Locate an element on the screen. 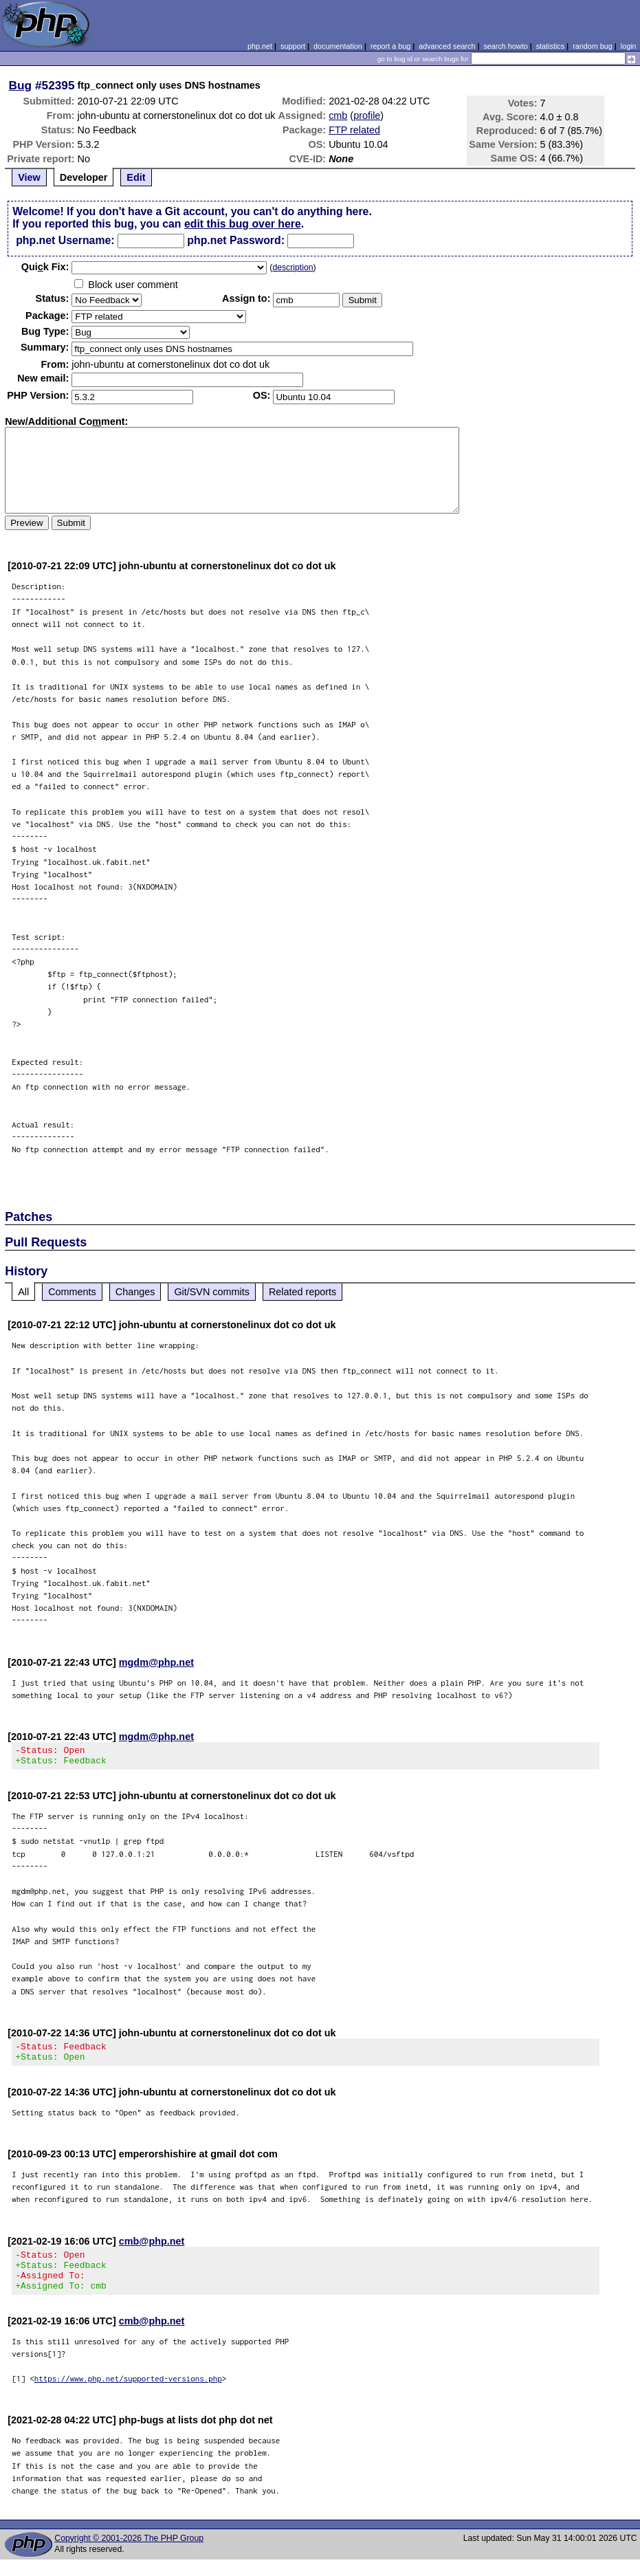  Quik Fix: is located at coordinates (45, 266).